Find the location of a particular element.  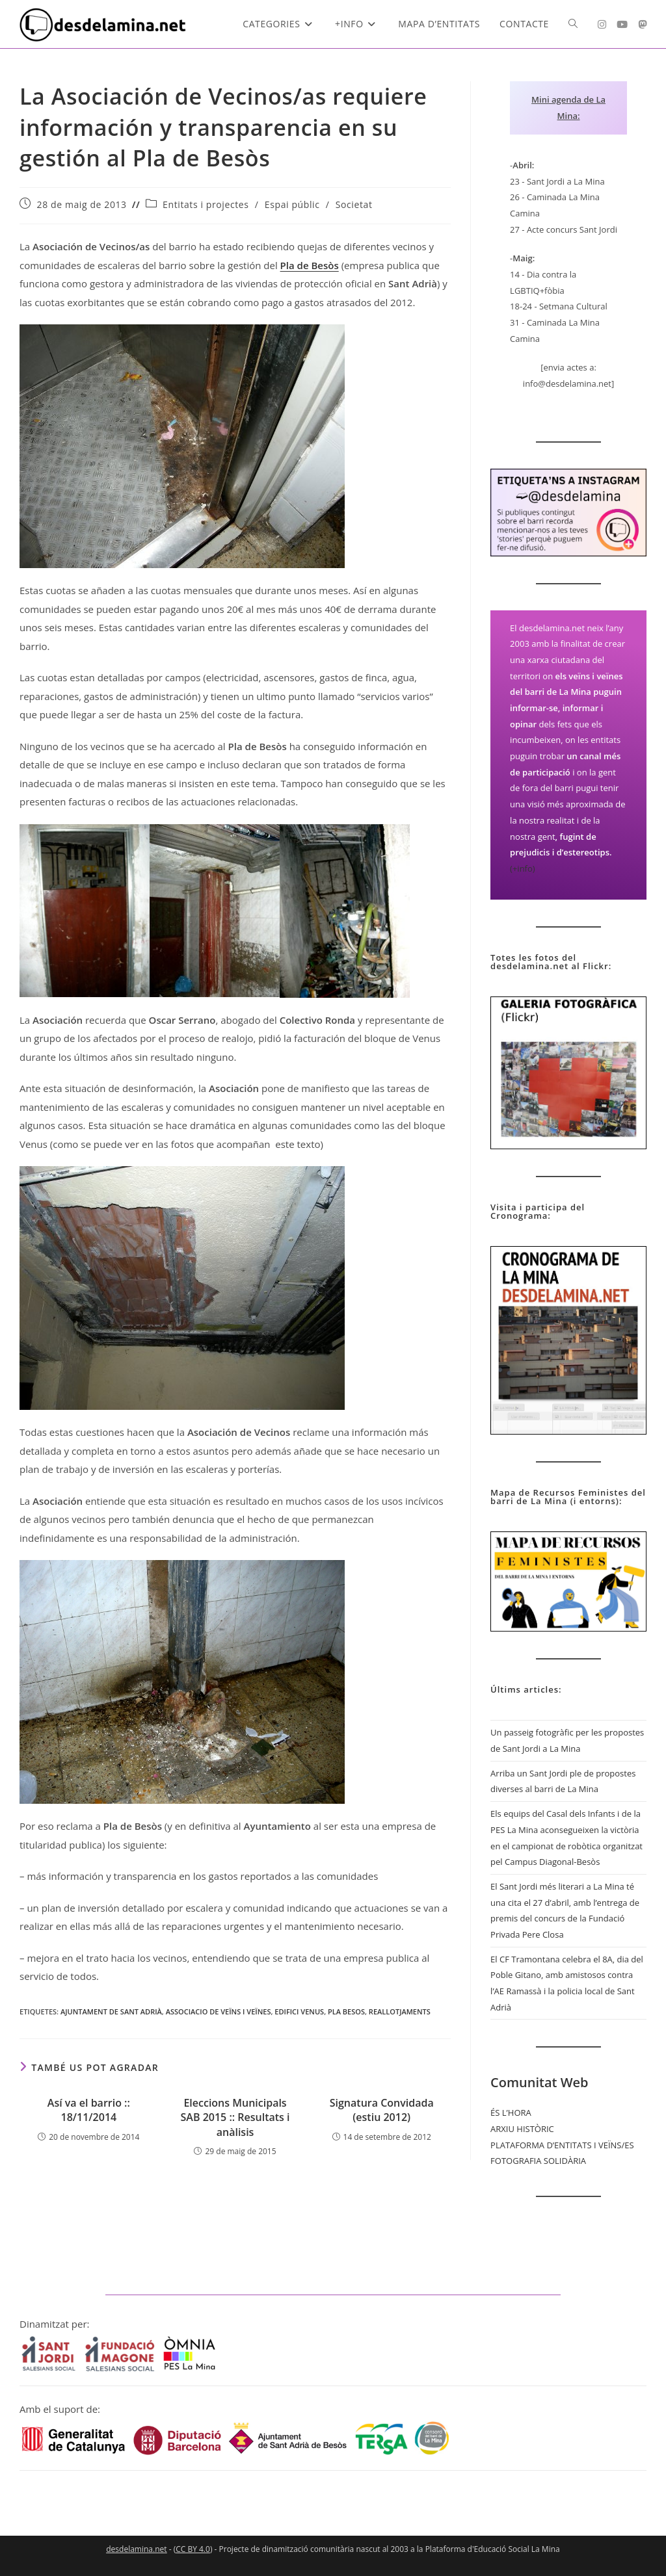

Espai públic is located at coordinates (292, 204).